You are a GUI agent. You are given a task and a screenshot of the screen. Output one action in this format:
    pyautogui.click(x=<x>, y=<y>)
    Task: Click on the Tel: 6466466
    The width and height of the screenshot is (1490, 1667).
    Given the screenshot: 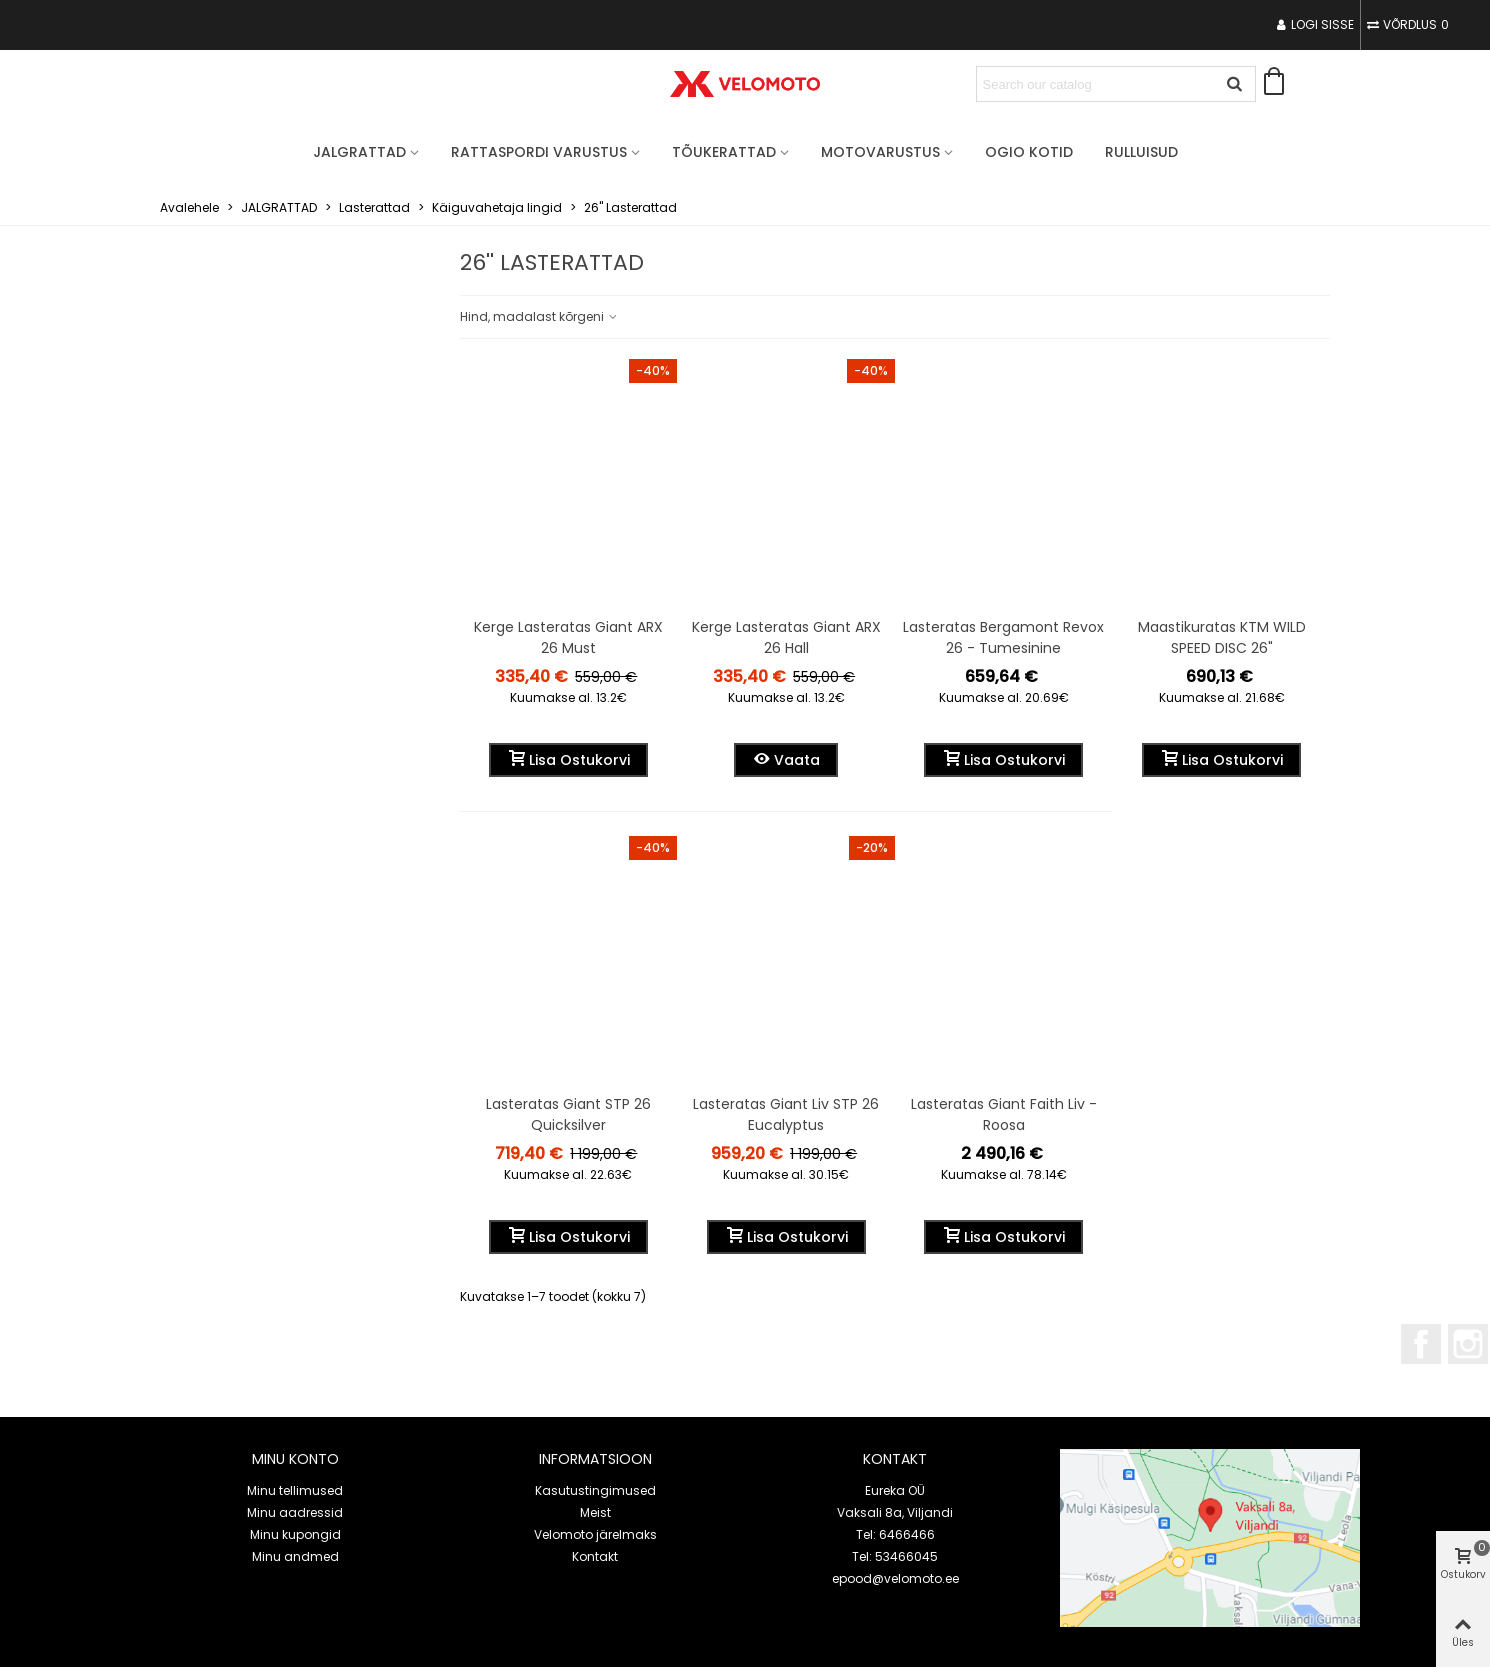 What is the action you would take?
    pyautogui.click(x=895, y=1534)
    